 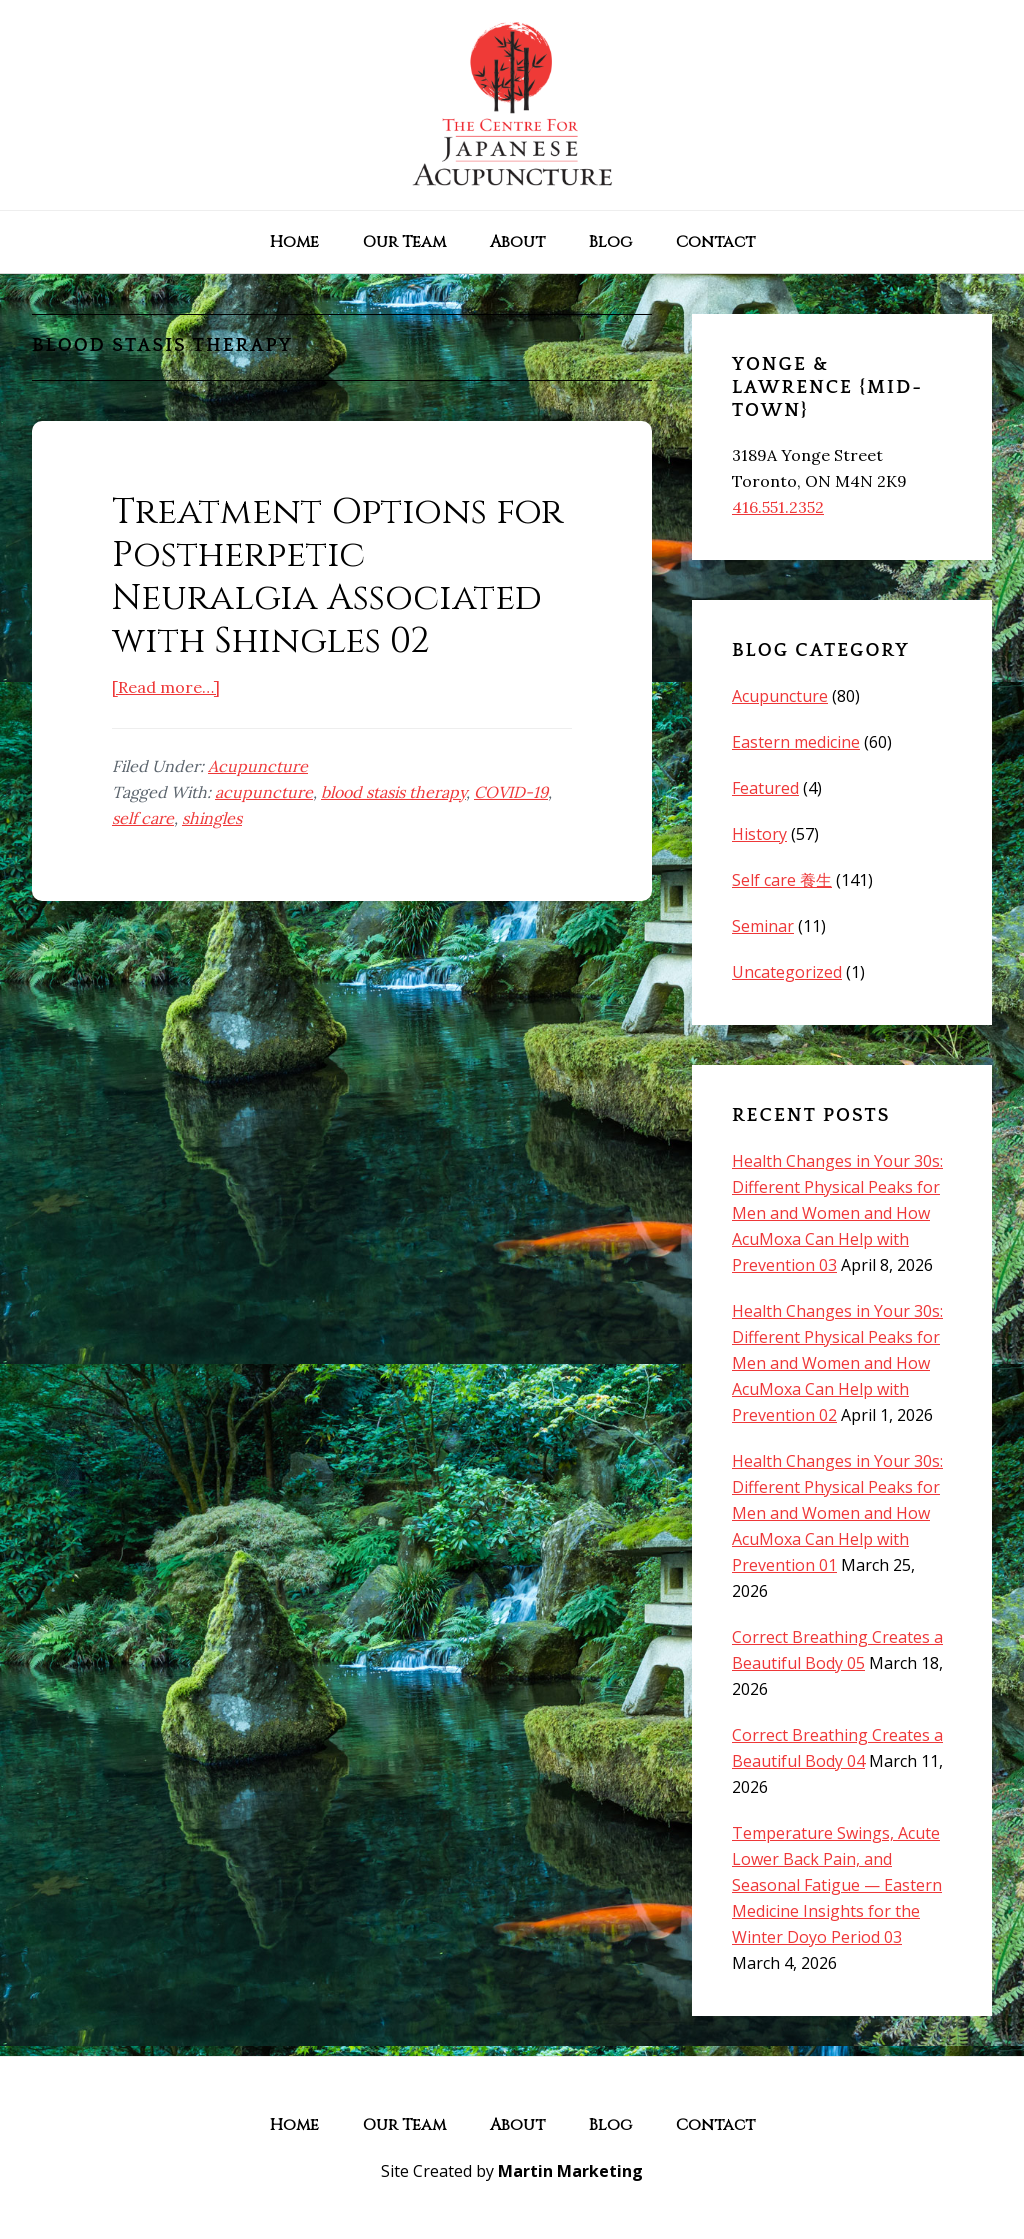 What do you see at coordinates (763, 926) in the screenshot?
I see `Seminar` at bounding box center [763, 926].